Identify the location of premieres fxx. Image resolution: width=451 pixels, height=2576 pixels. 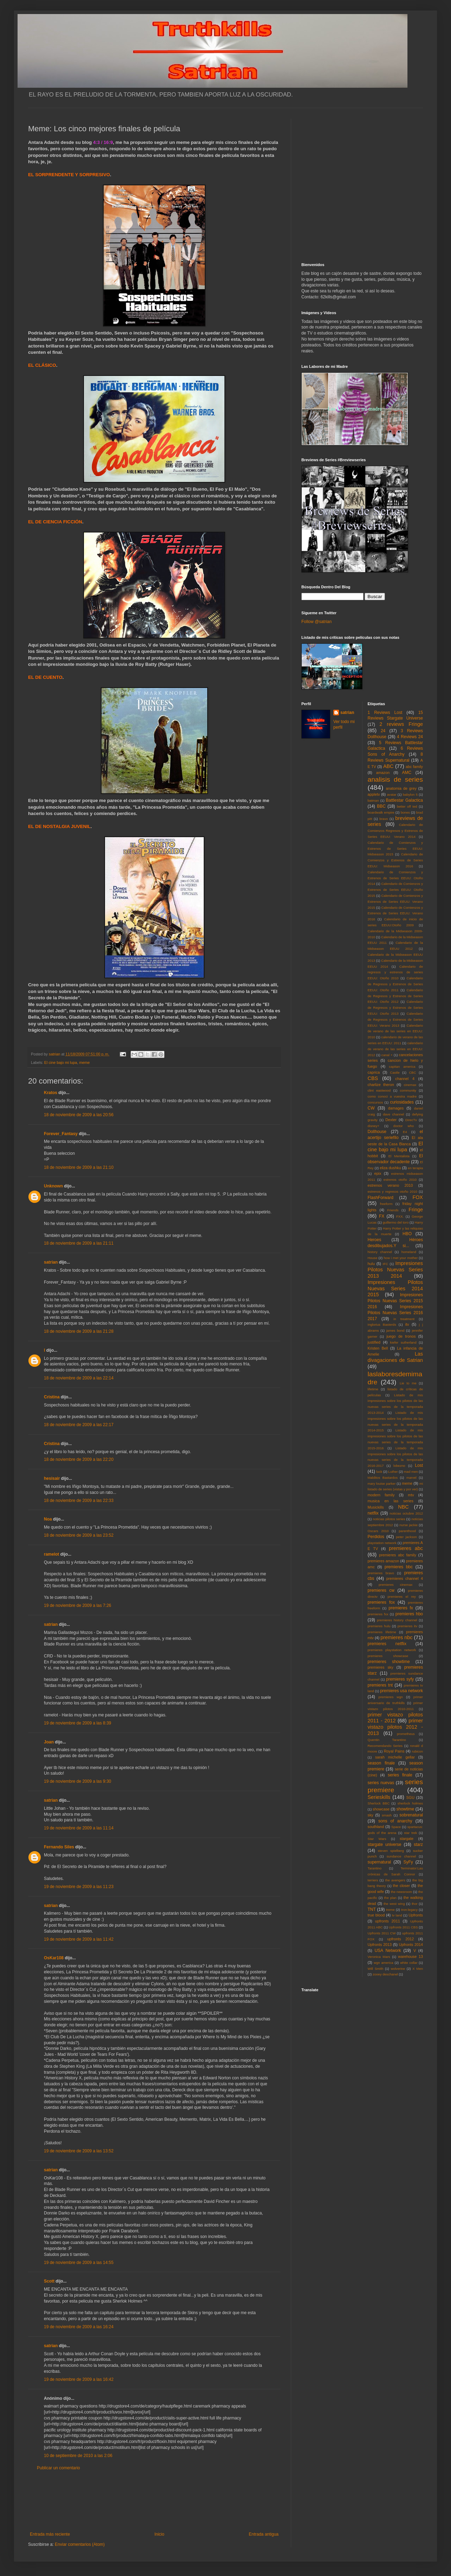
(378, 1614).